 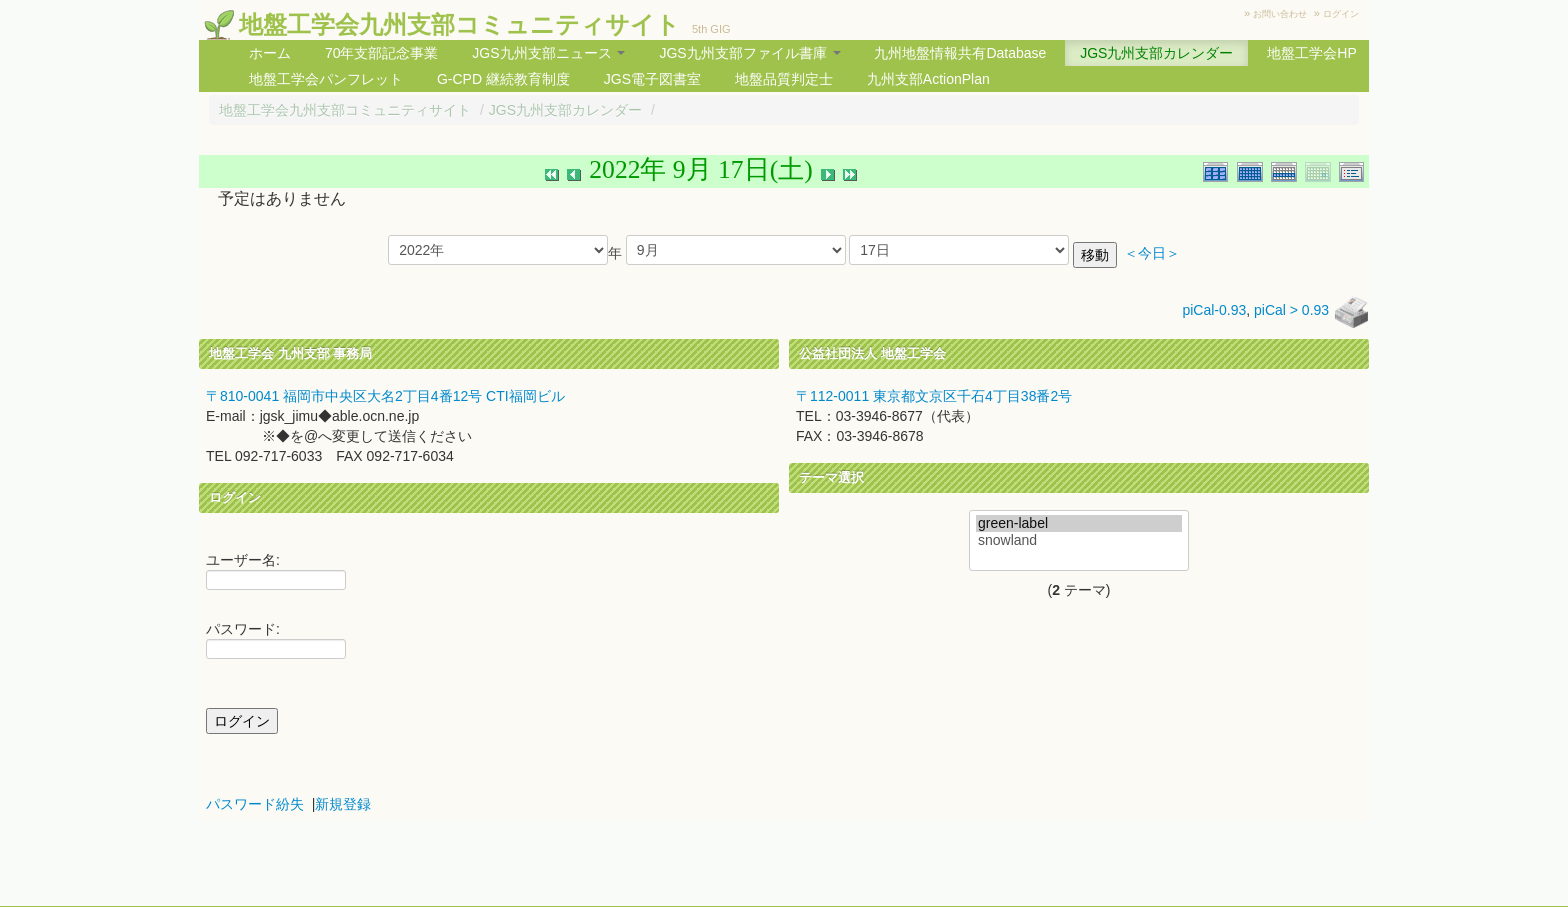 What do you see at coordinates (1079, 523) in the screenshot?
I see `green-label` at bounding box center [1079, 523].